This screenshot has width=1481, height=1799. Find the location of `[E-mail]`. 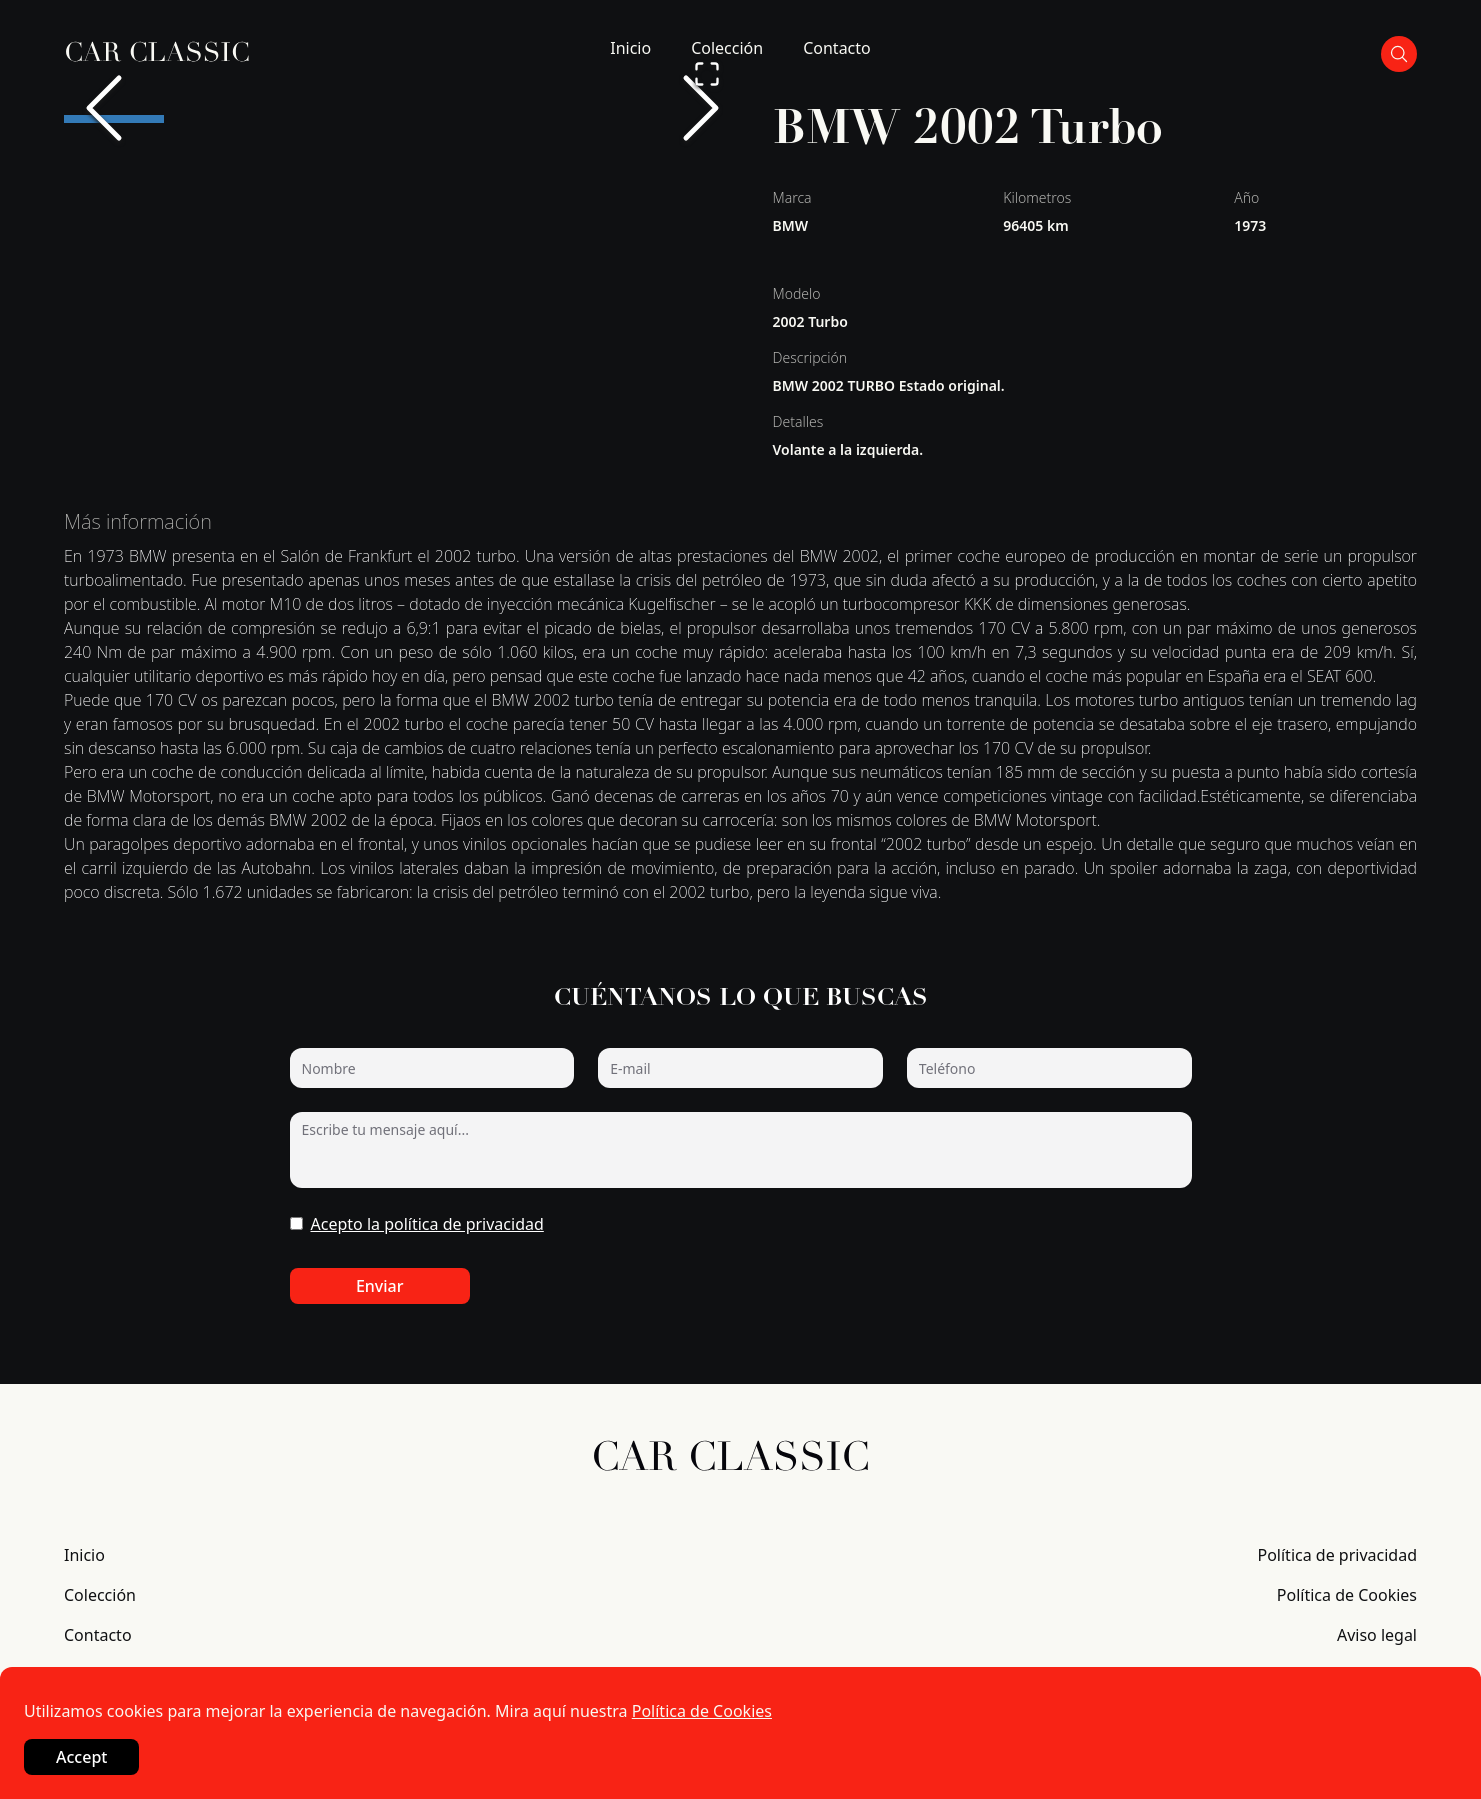

[E-mail] is located at coordinates (740, 1068).